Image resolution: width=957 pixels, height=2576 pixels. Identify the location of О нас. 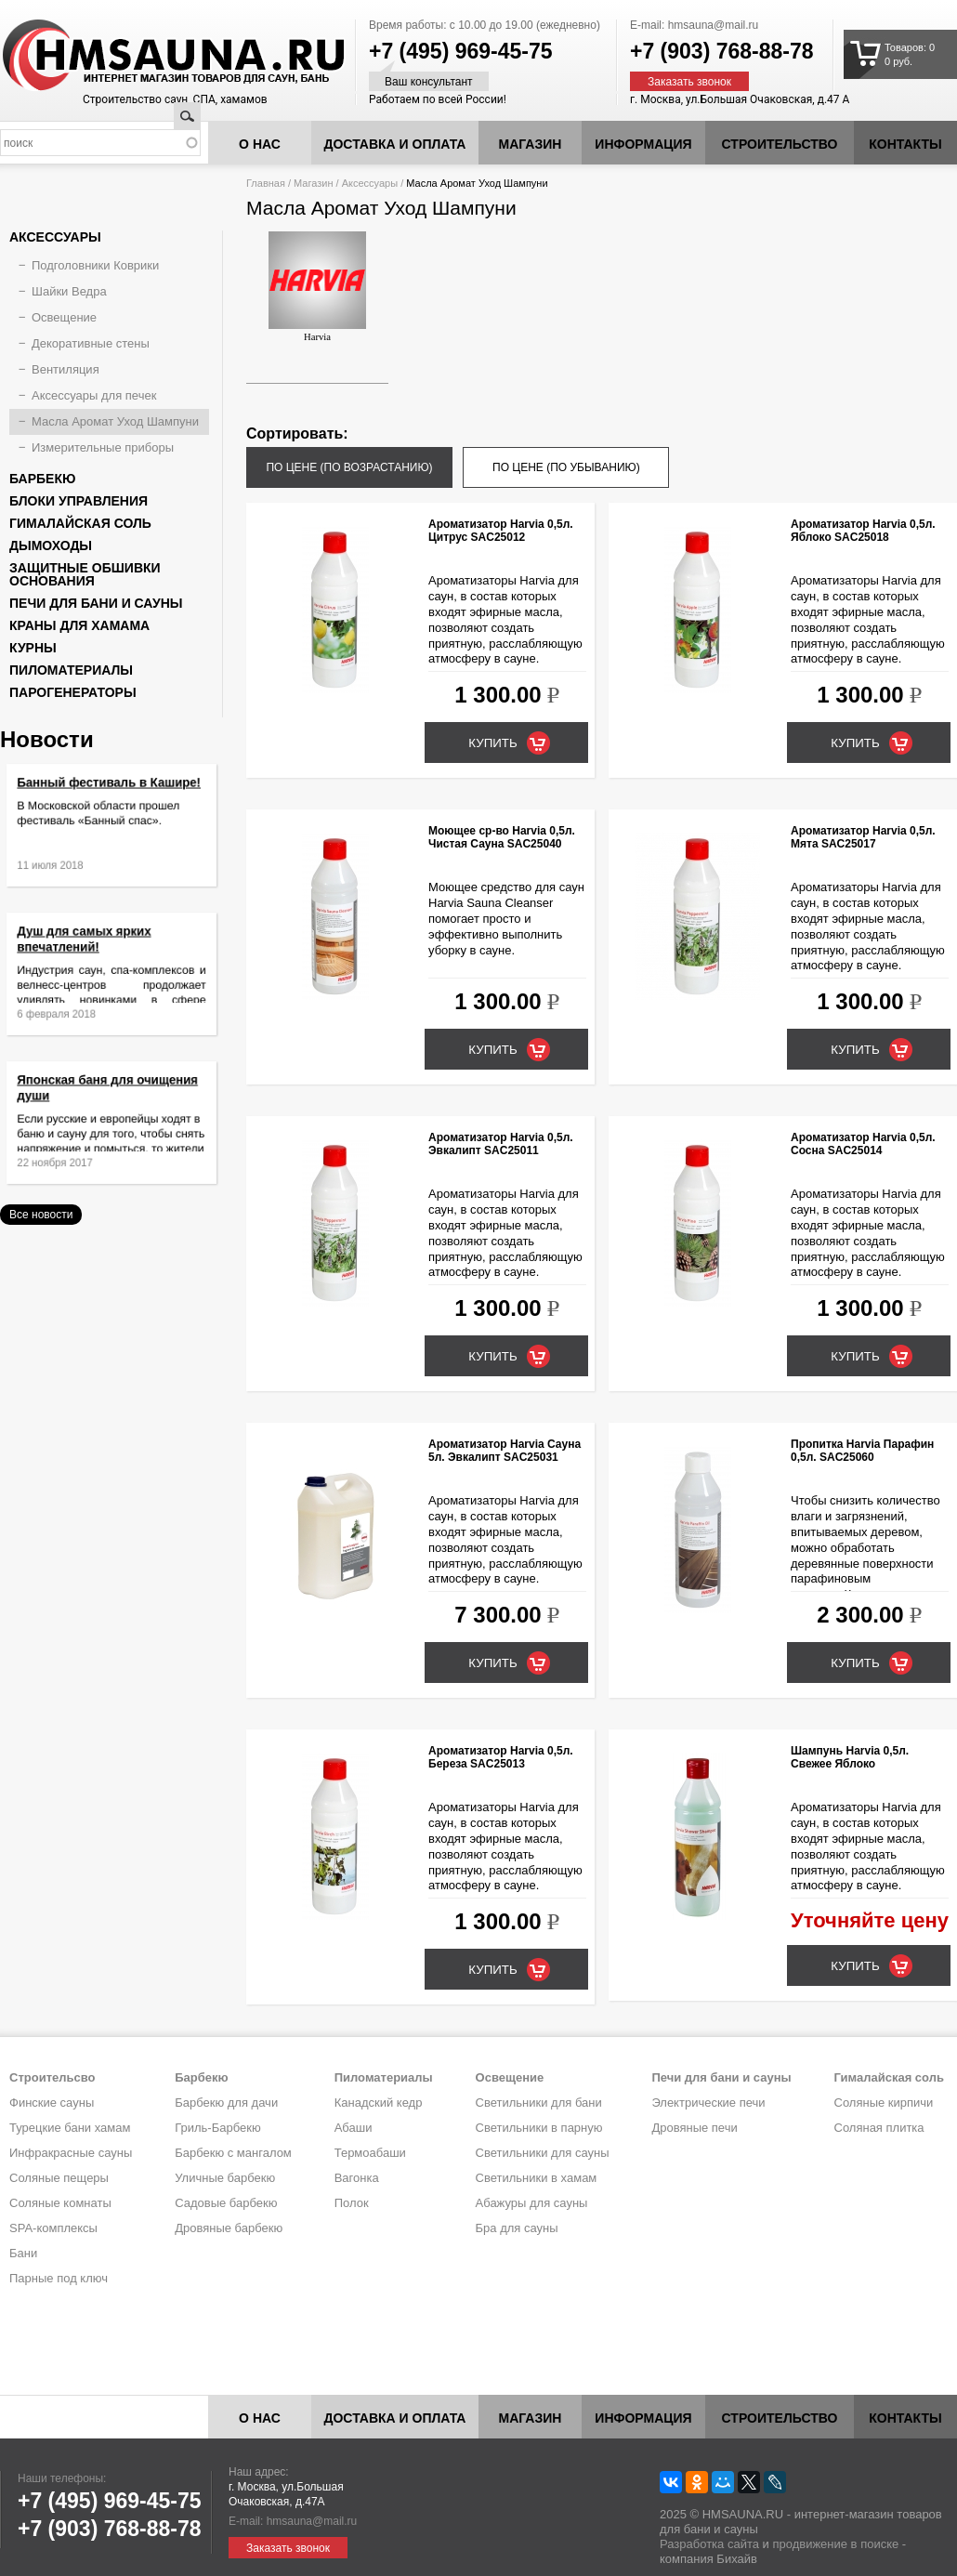
(260, 144).